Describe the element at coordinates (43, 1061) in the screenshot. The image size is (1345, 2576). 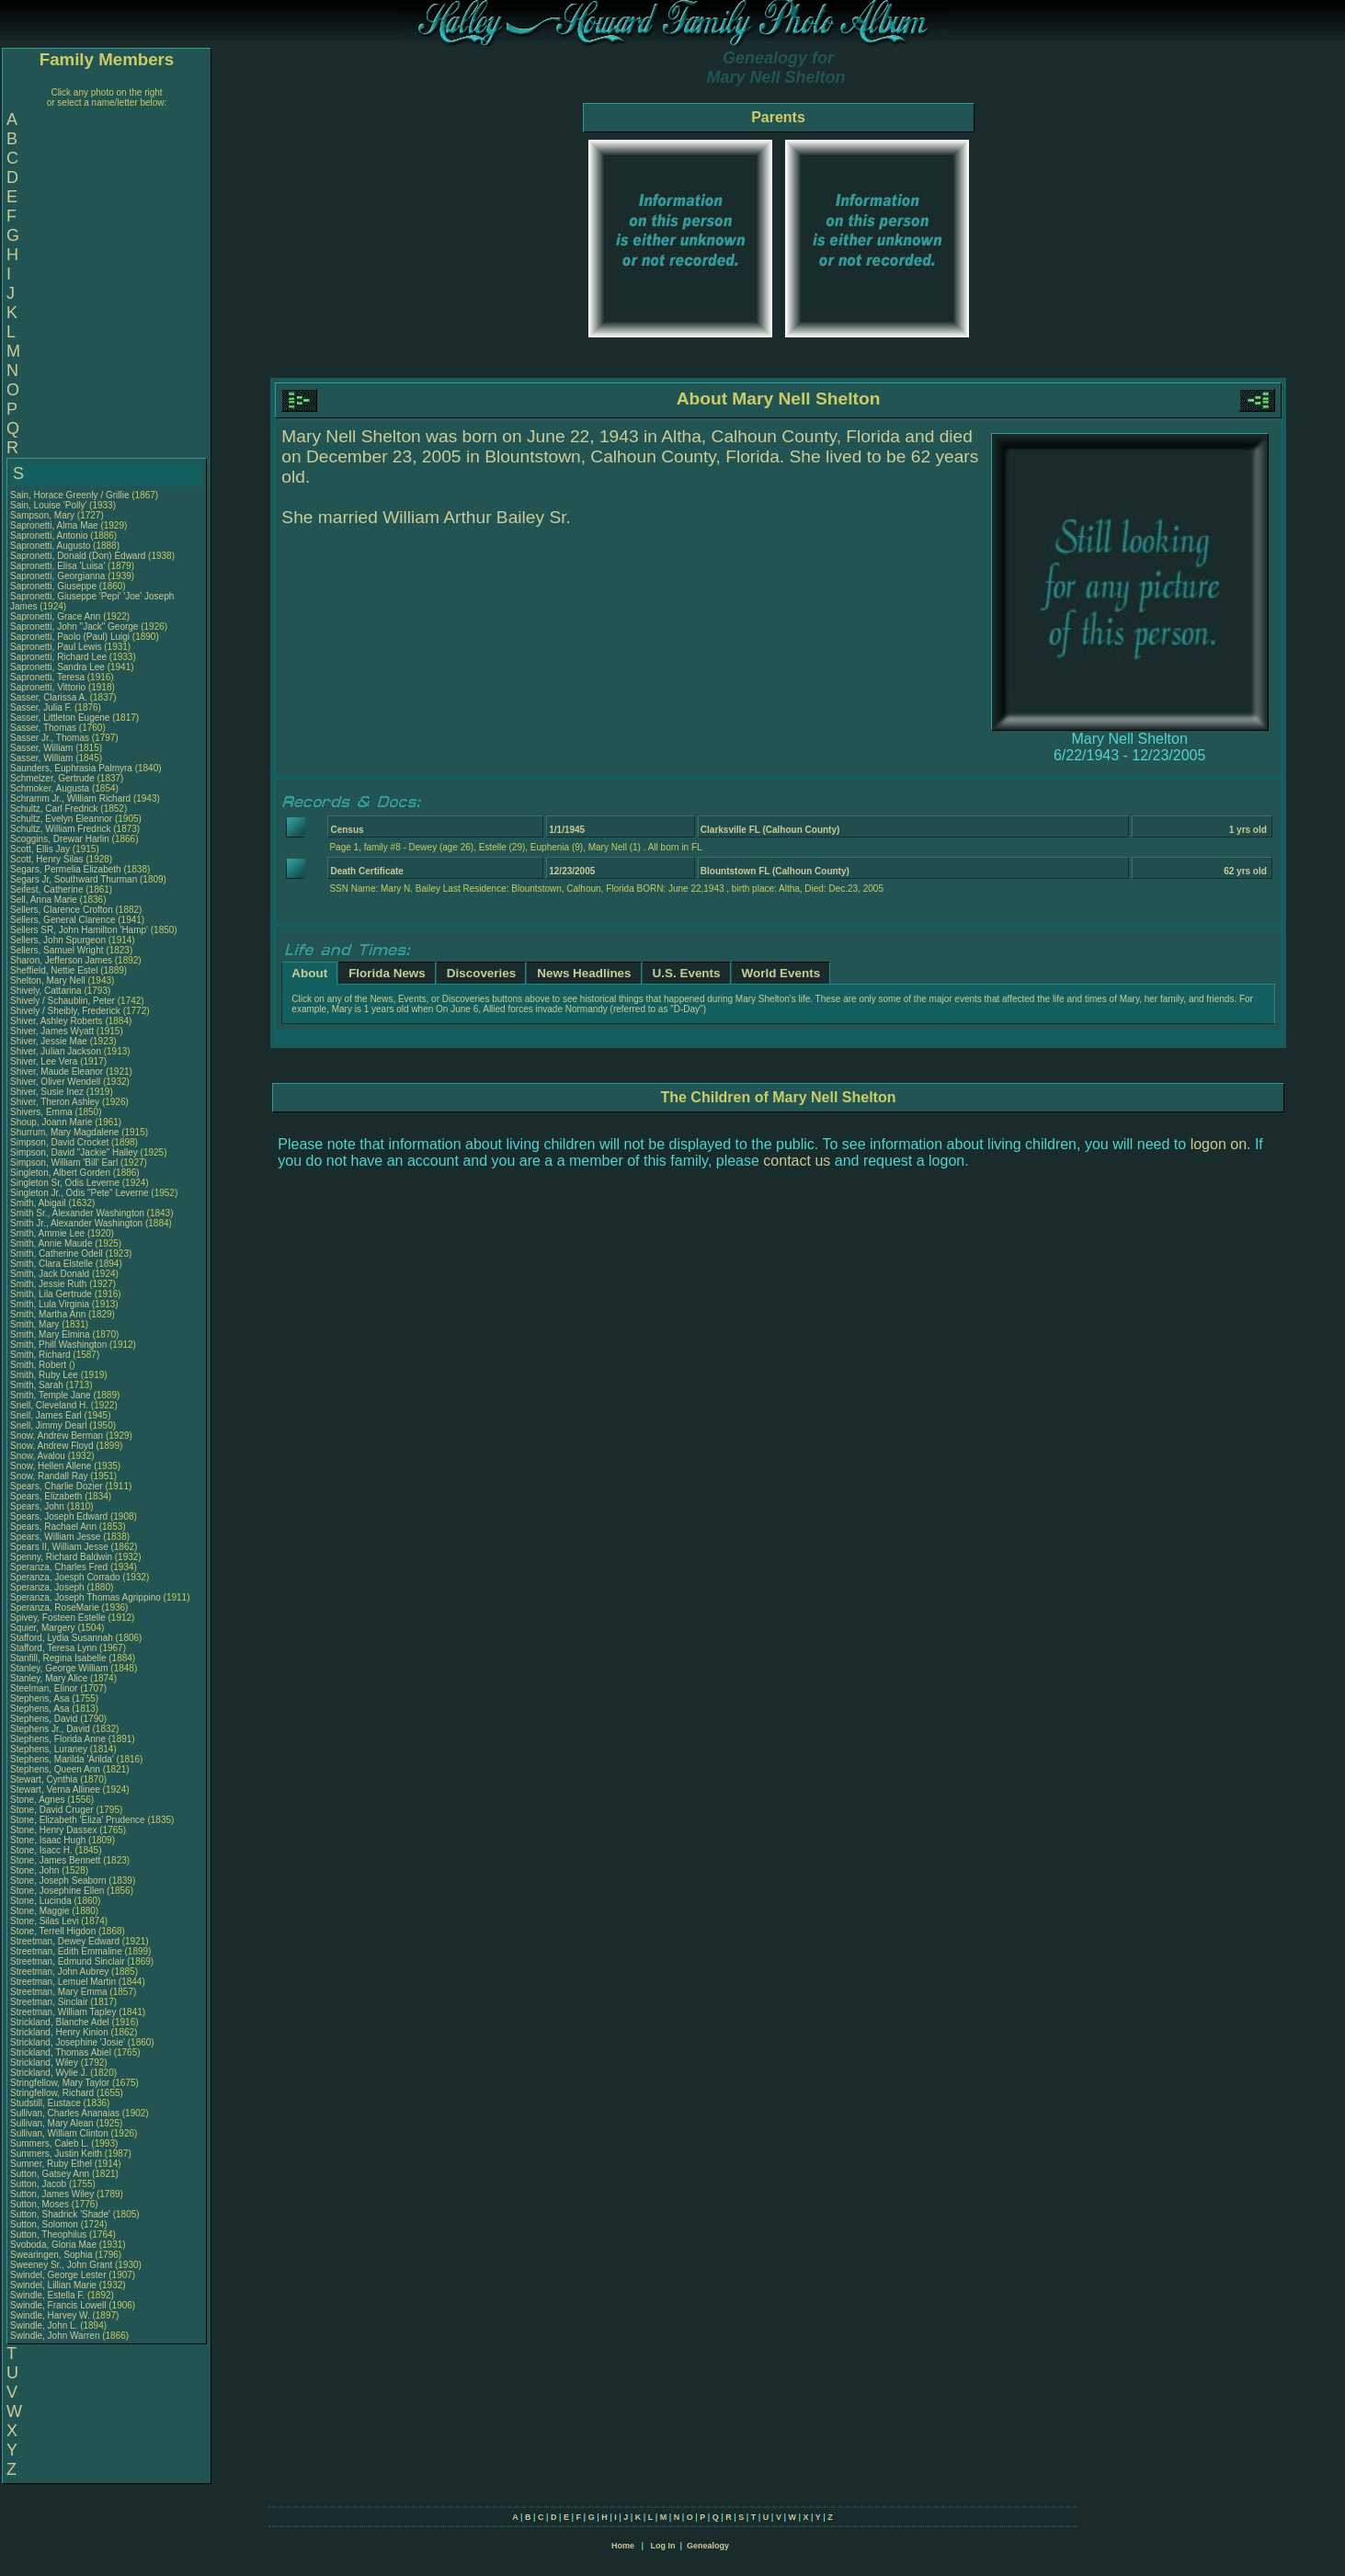
I see `Shiver, Lee Vera` at that location.